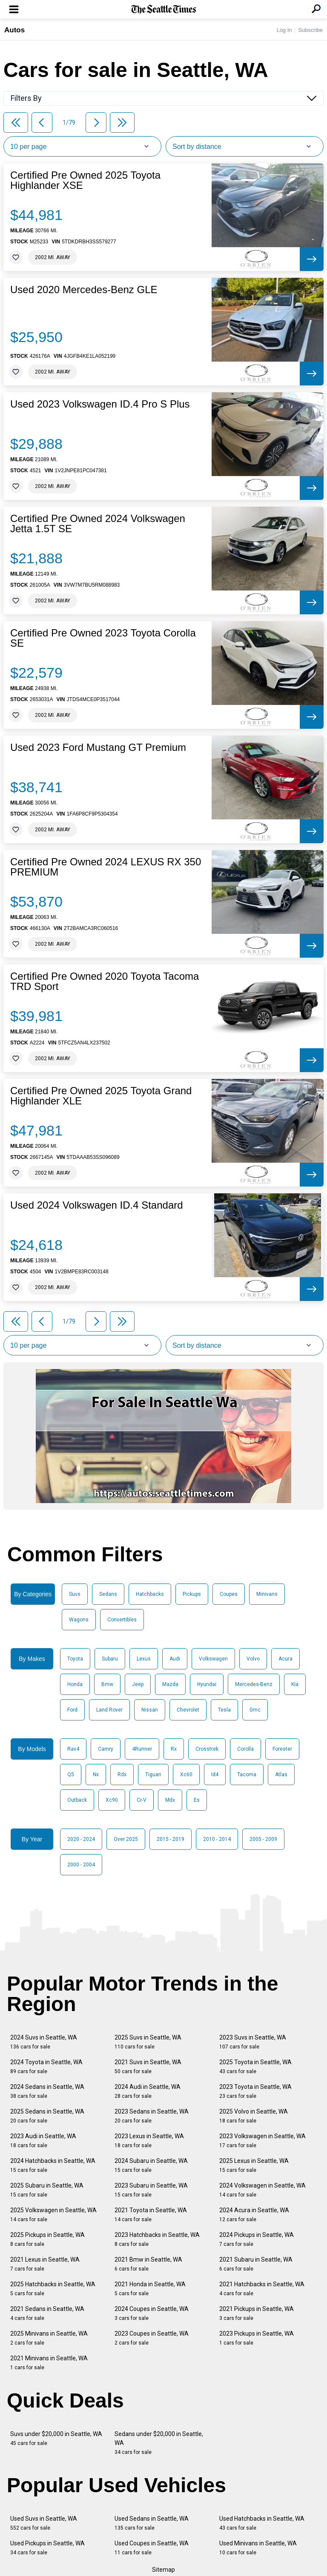 This screenshot has width=327, height=2576. What do you see at coordinates (72, 1710) in the screenshot?
I see `Ford` at bounding box center [72, 1710].